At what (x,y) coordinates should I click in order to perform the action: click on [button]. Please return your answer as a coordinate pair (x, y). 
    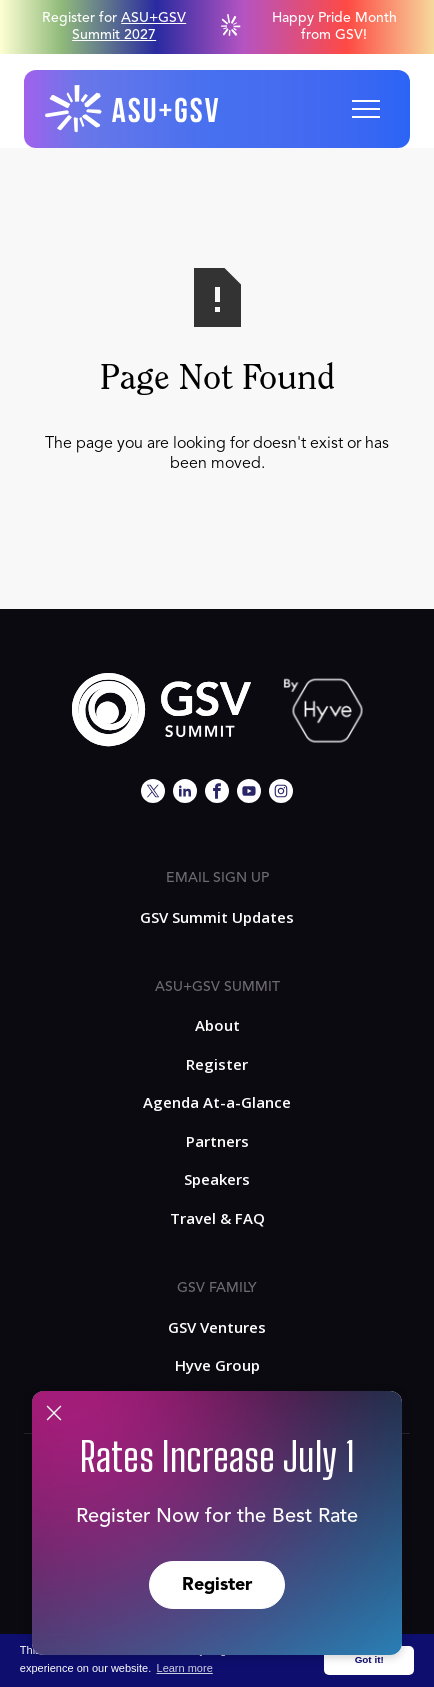
    Looking at the image, I should click on (366, 109).